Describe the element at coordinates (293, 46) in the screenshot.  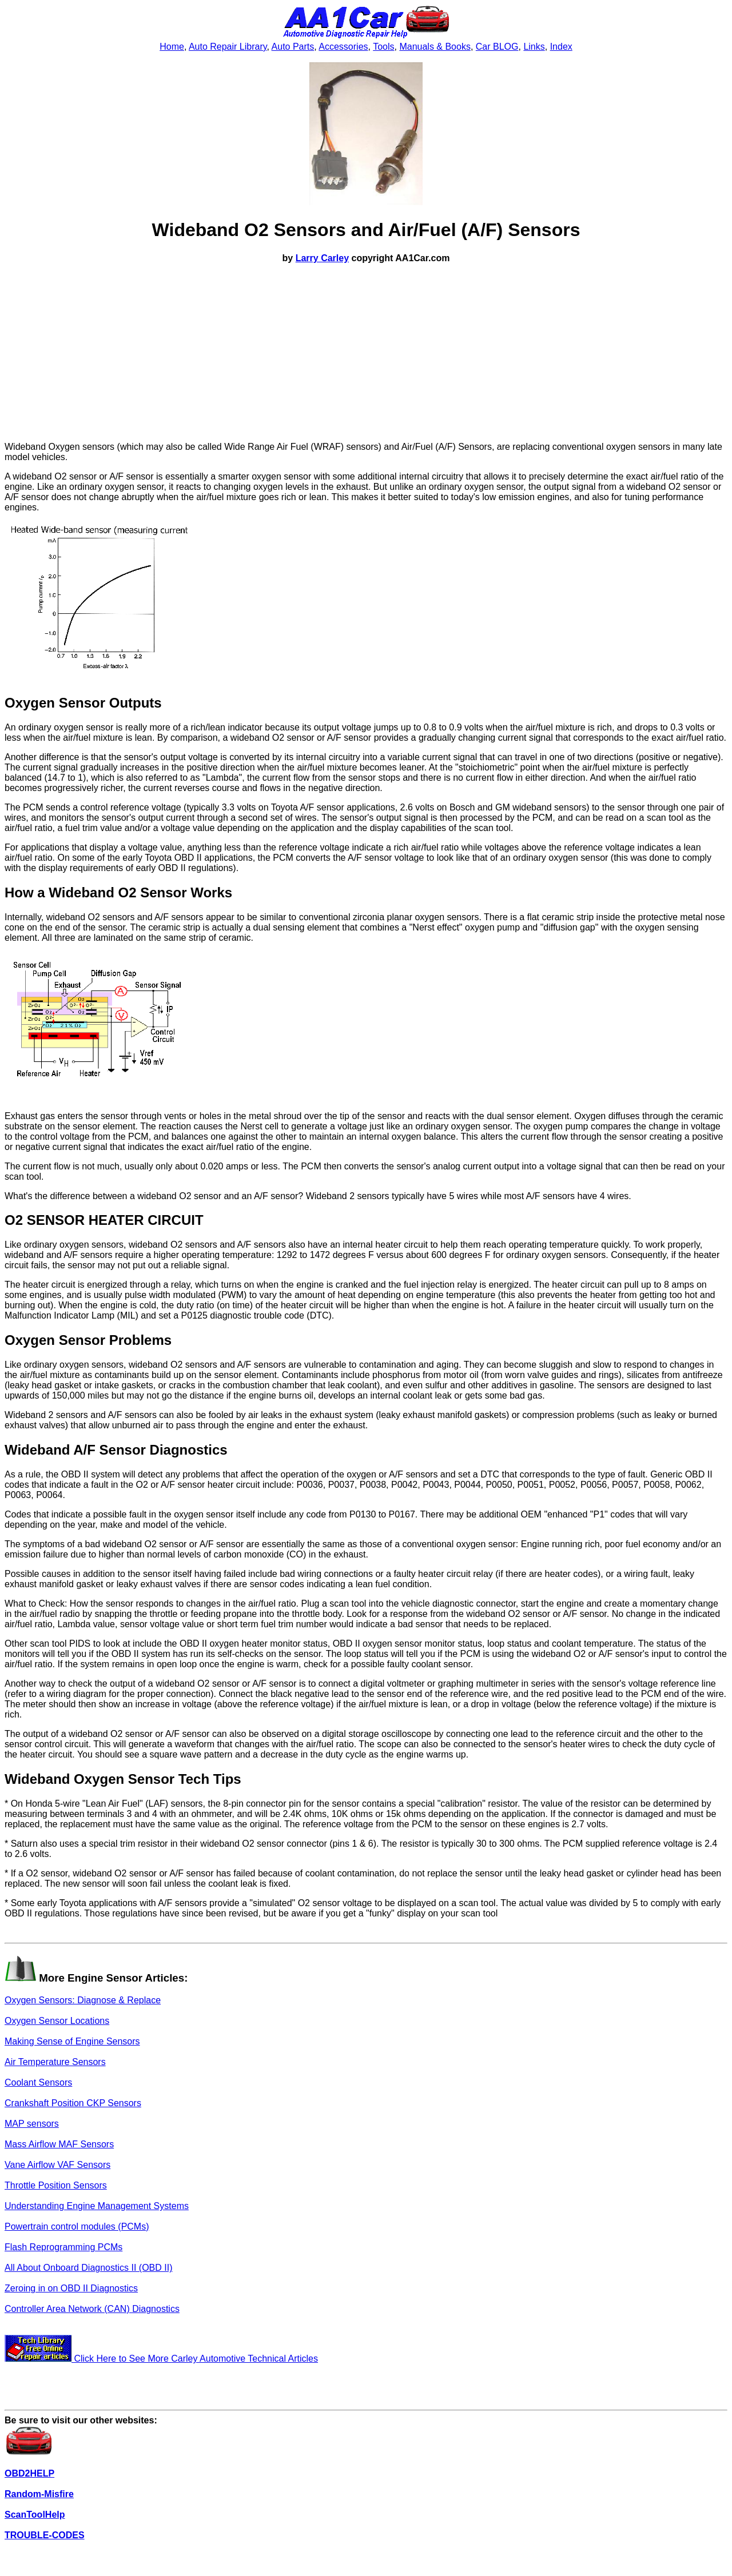
I see `Auto Parts` at that location.